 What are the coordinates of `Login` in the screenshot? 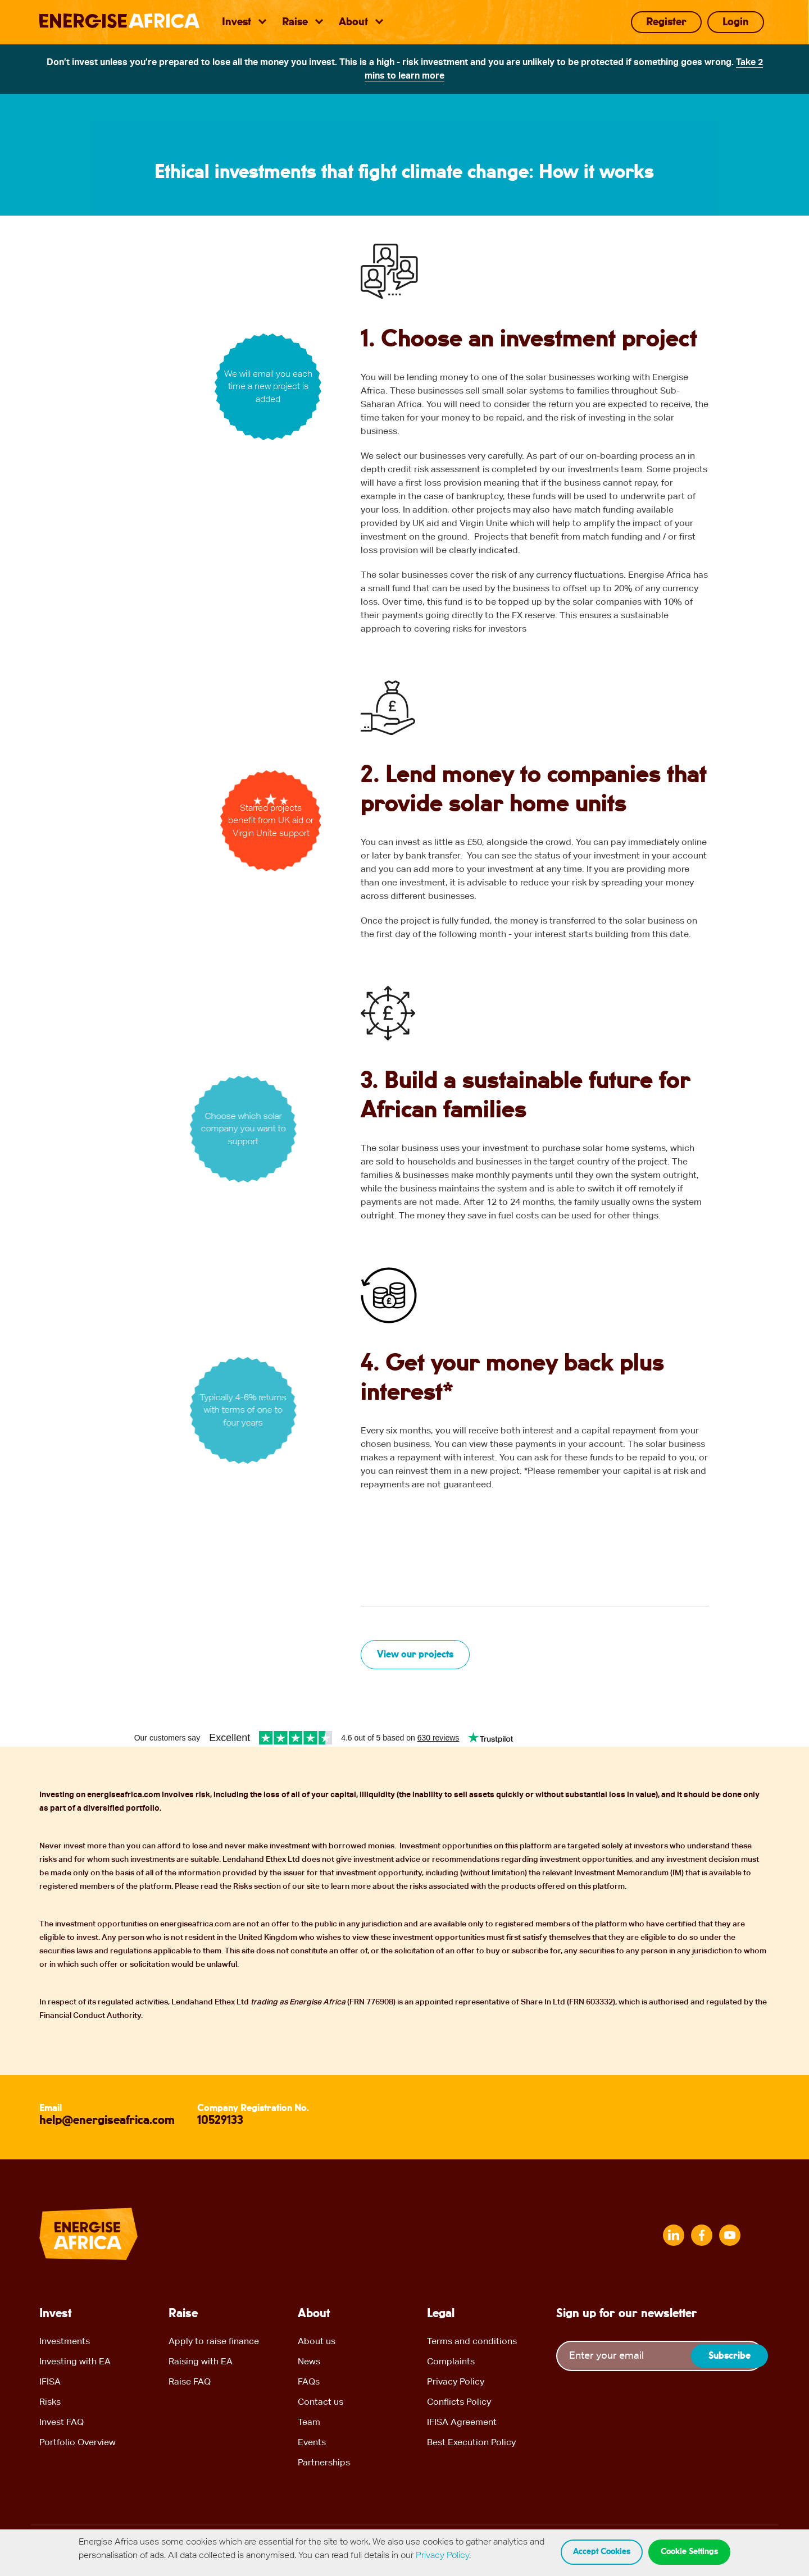 It's located at (735, 22).